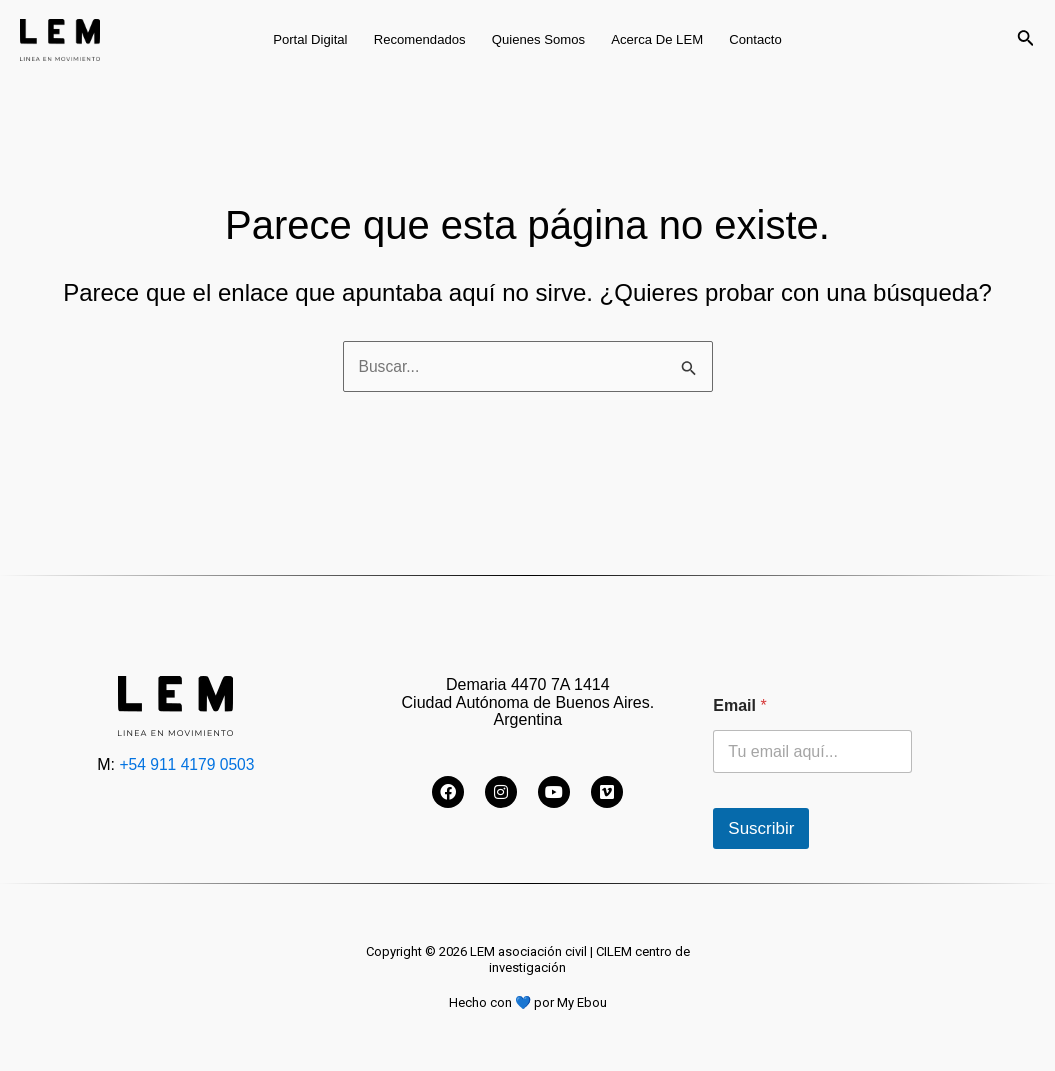 The height and width of the screenshot is (1071, 1055). What do you see at coordinates (187, 764) in the screenshot?
I see `+54 911 4179 0503` at bounding box center [187, 764].